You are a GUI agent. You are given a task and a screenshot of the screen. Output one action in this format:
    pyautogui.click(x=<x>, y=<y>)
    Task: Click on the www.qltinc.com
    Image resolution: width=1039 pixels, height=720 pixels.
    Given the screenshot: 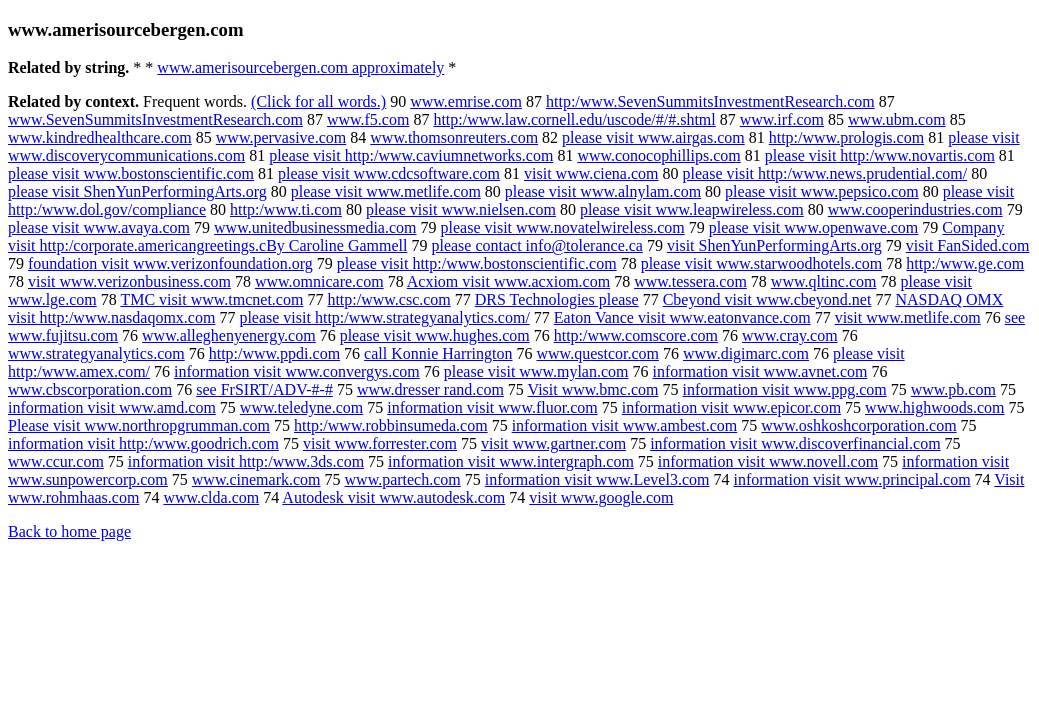 What is the action you would take?
    pyautogui.click(x=824, y=281)
    